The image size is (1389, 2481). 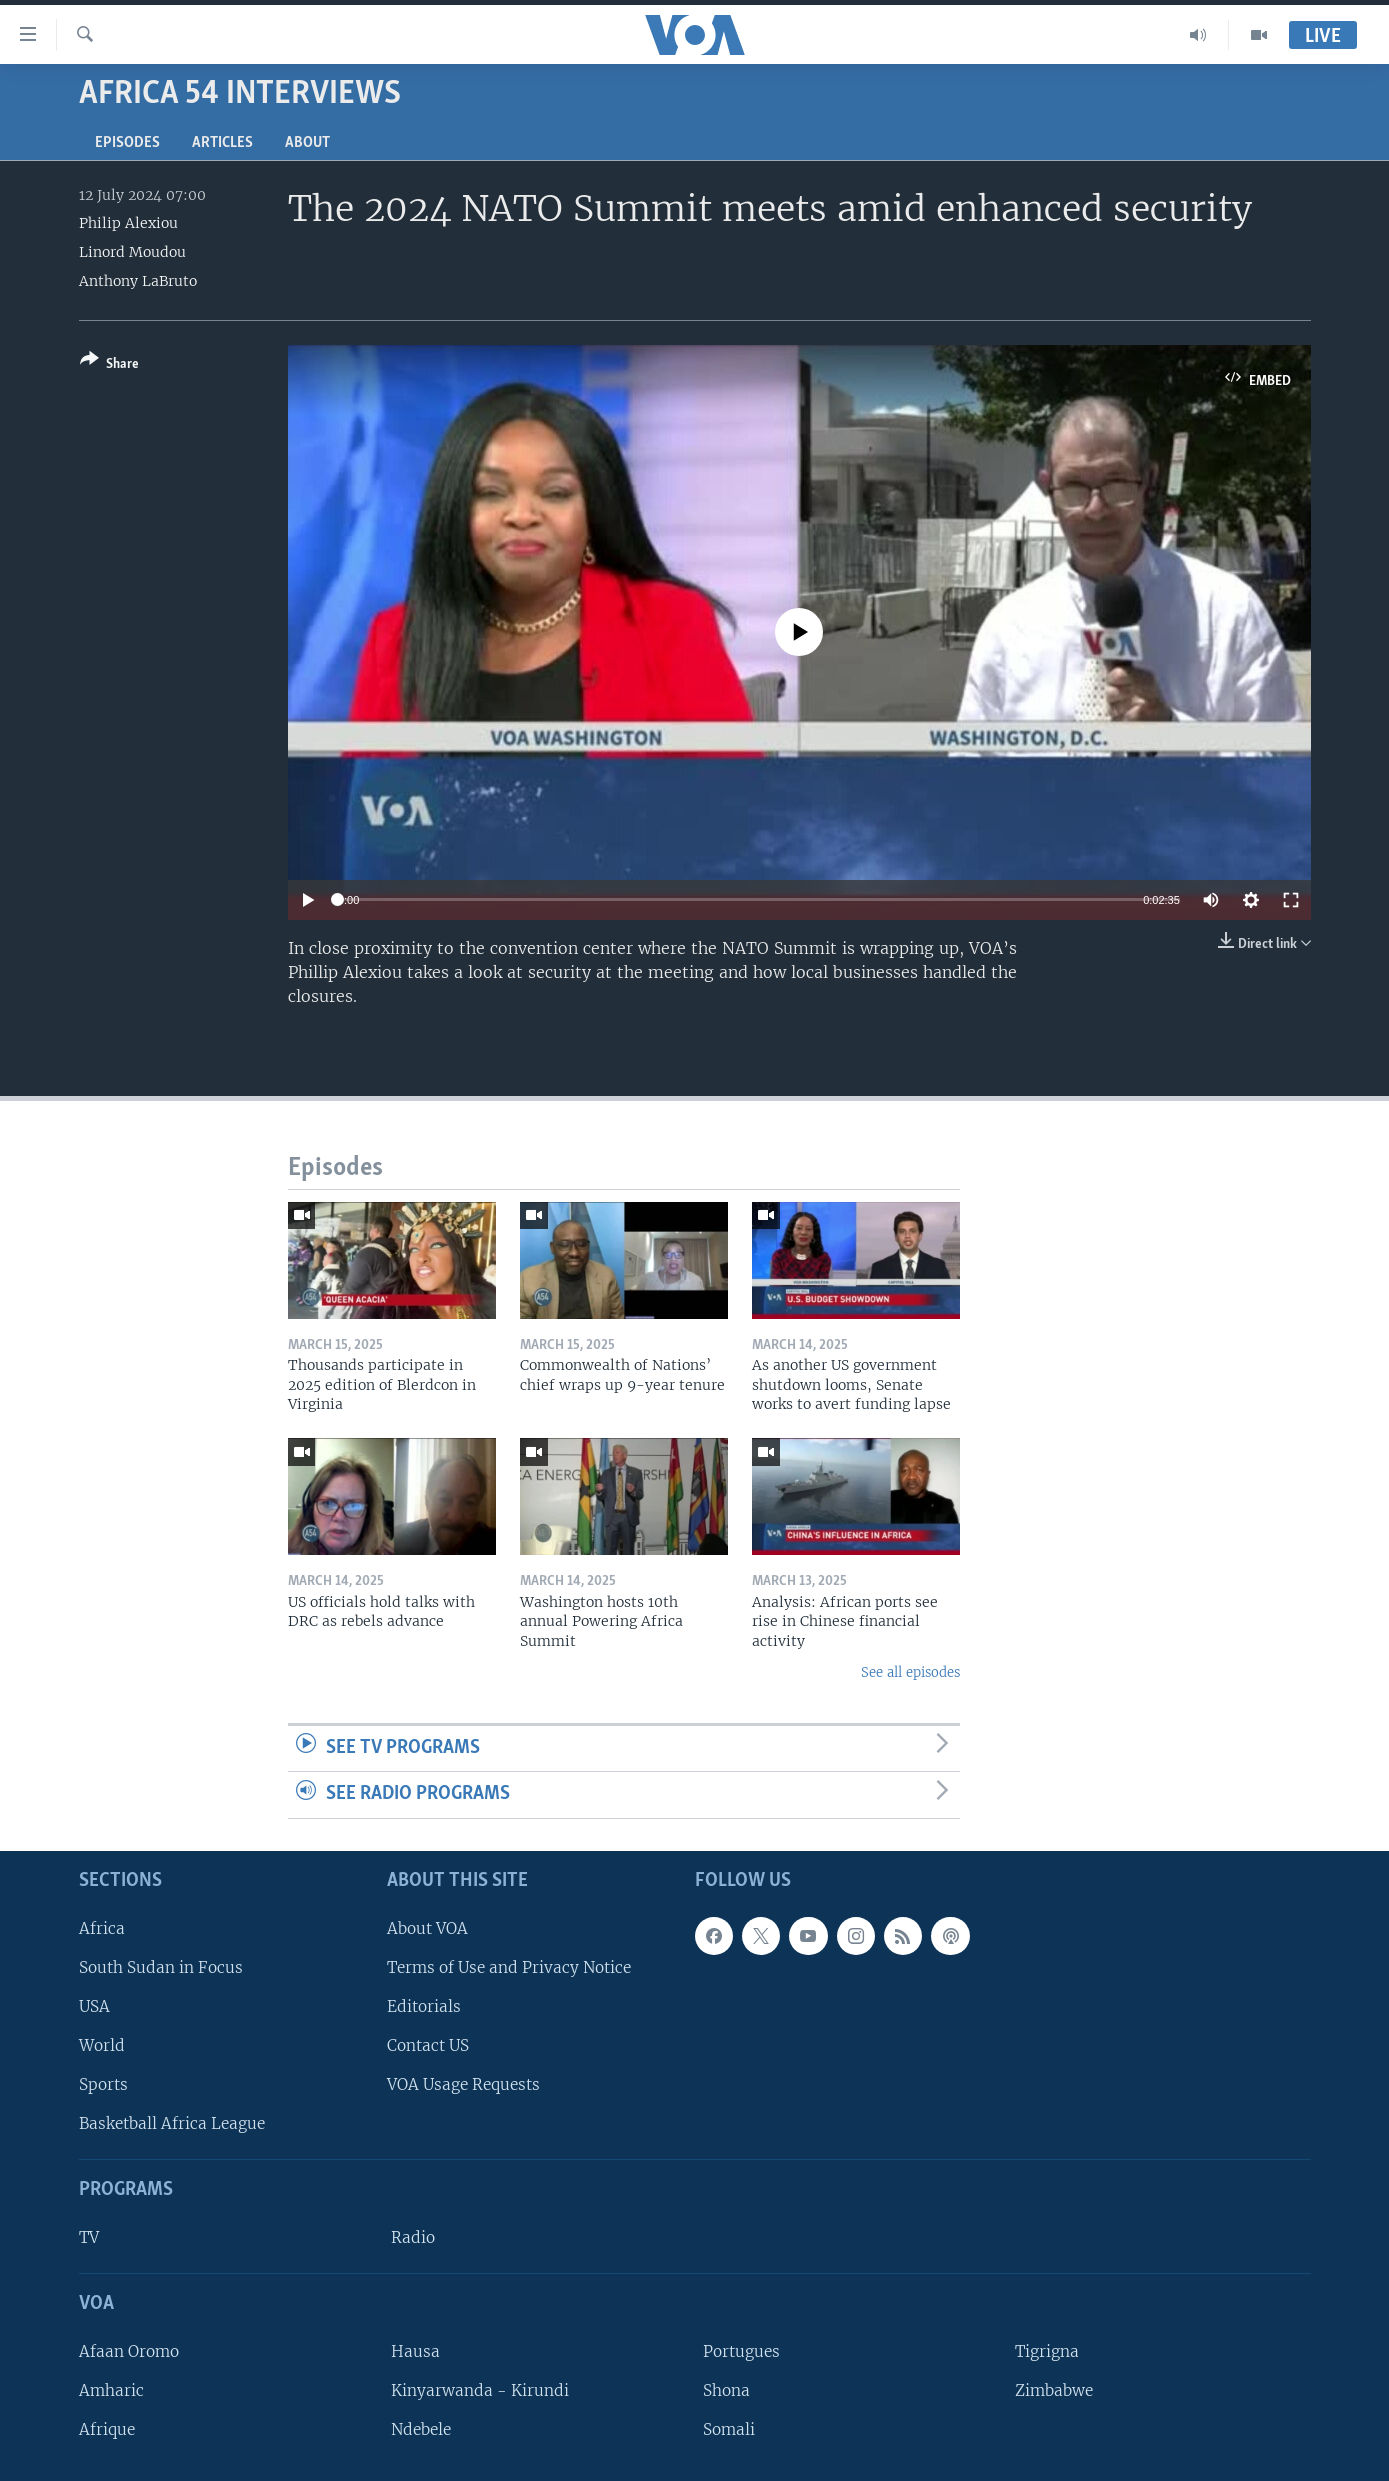 I want to click on Portugues, so click(x=741, y=2351).